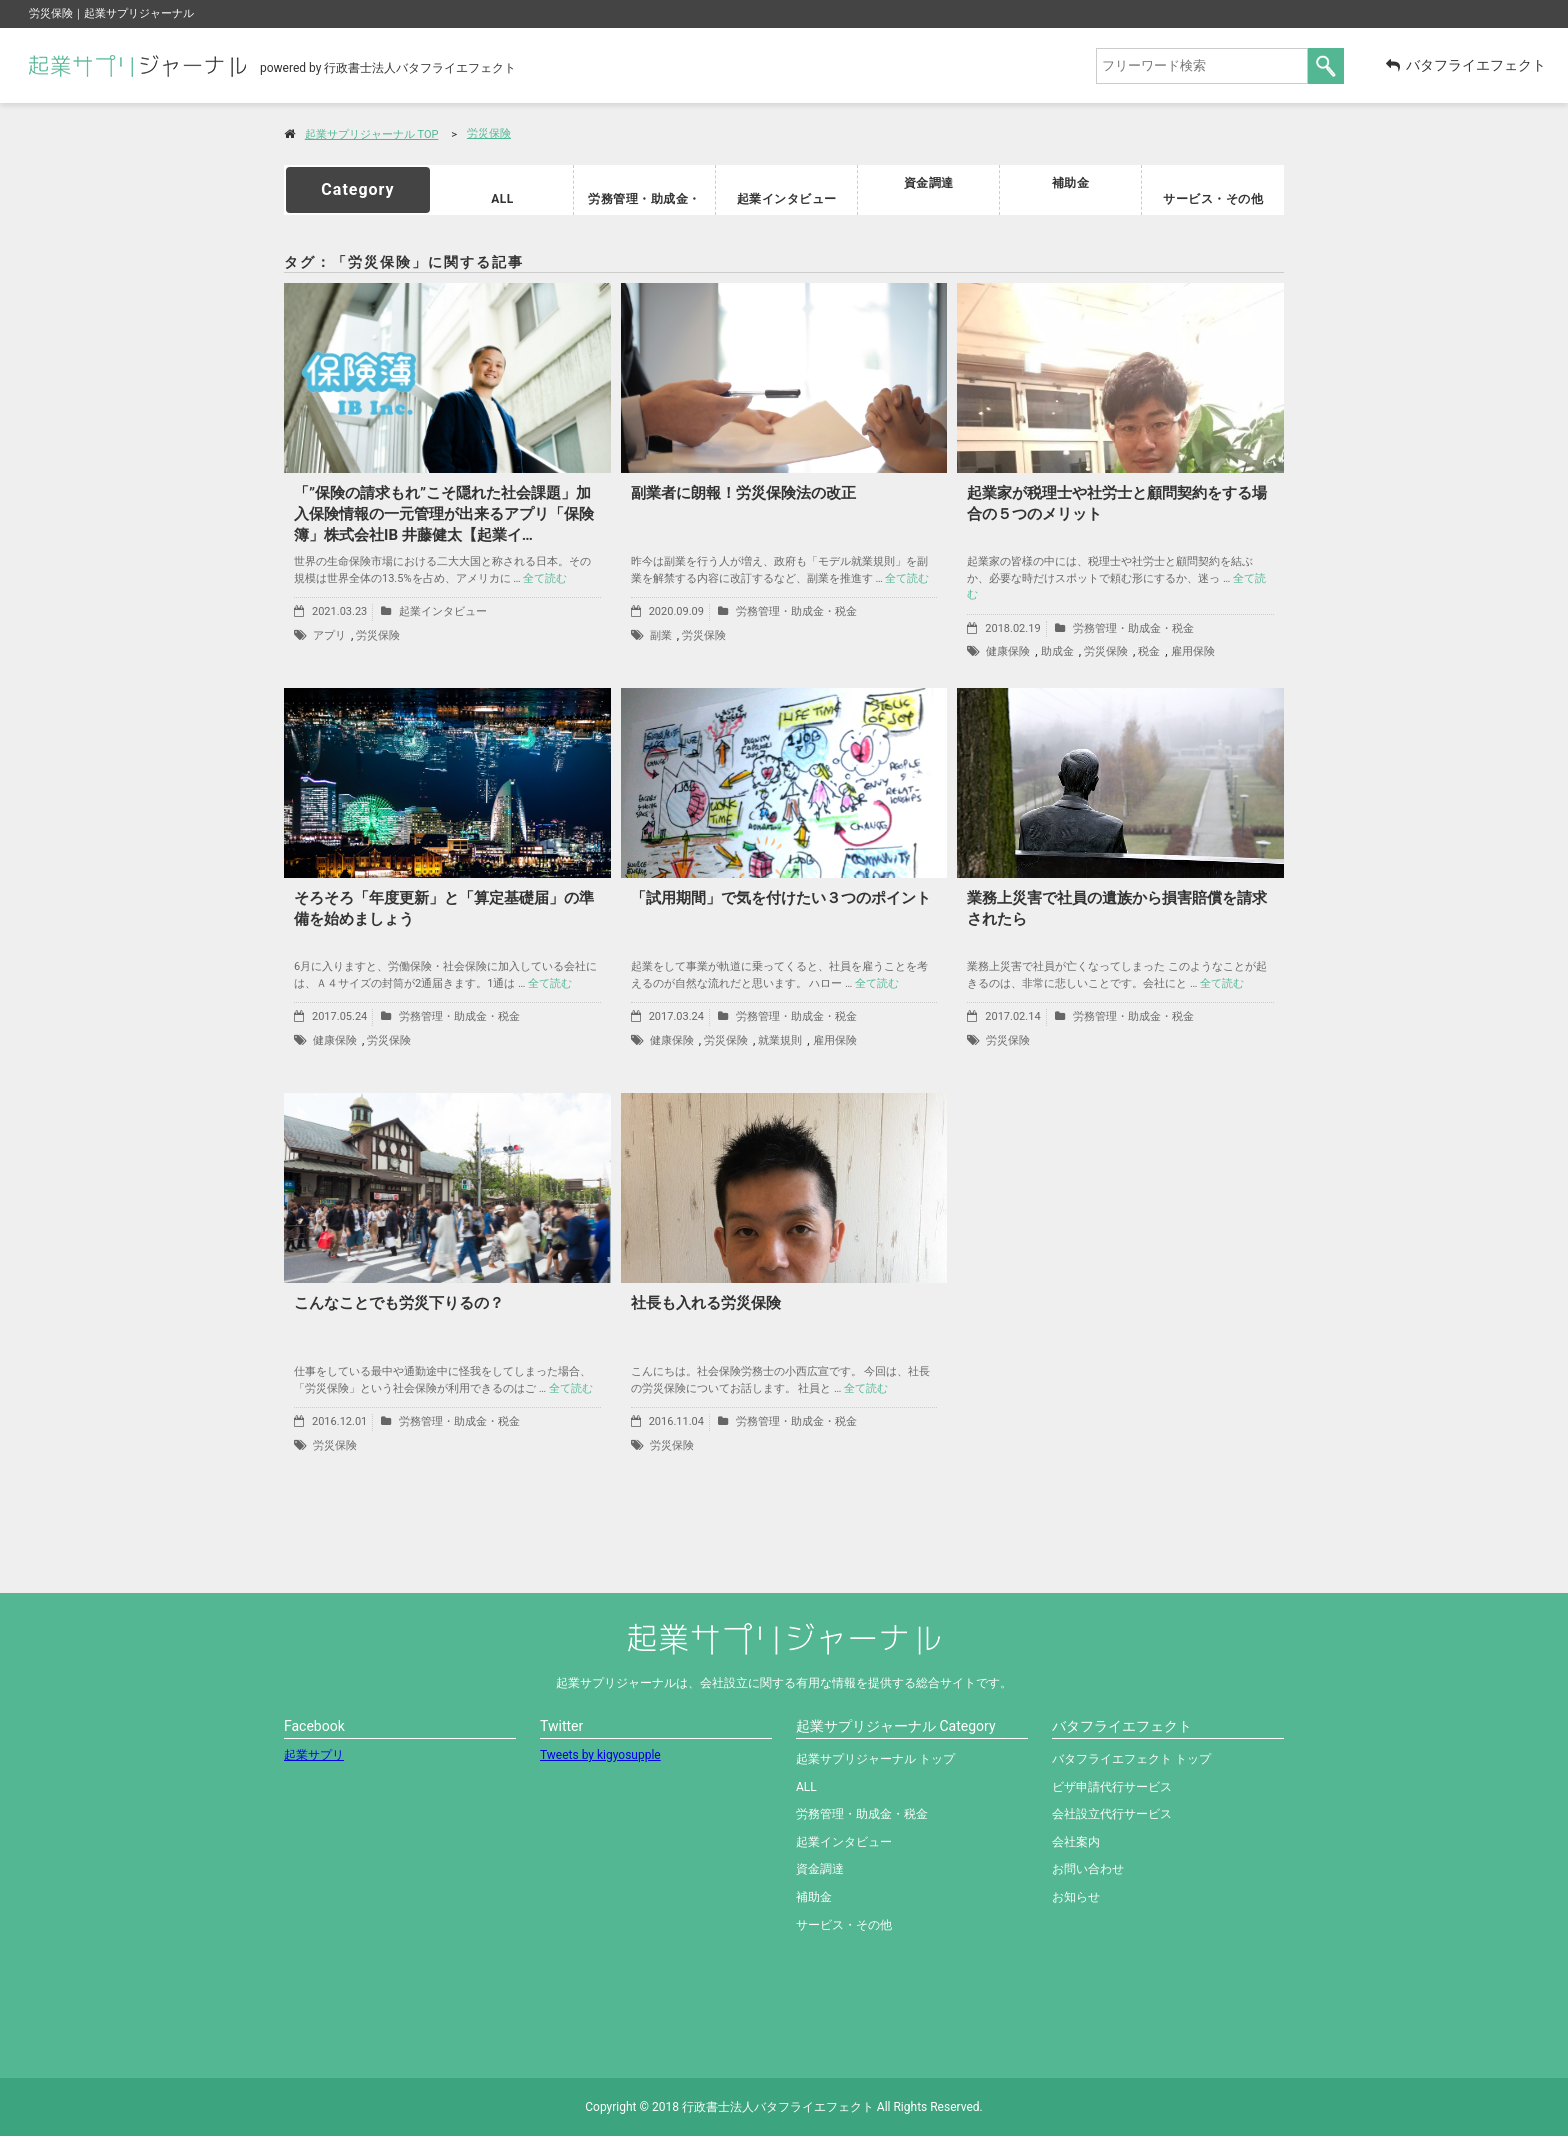 The height and width of the screenshot is (2136, 1568). I want to click on ALL, so click(502, 191).